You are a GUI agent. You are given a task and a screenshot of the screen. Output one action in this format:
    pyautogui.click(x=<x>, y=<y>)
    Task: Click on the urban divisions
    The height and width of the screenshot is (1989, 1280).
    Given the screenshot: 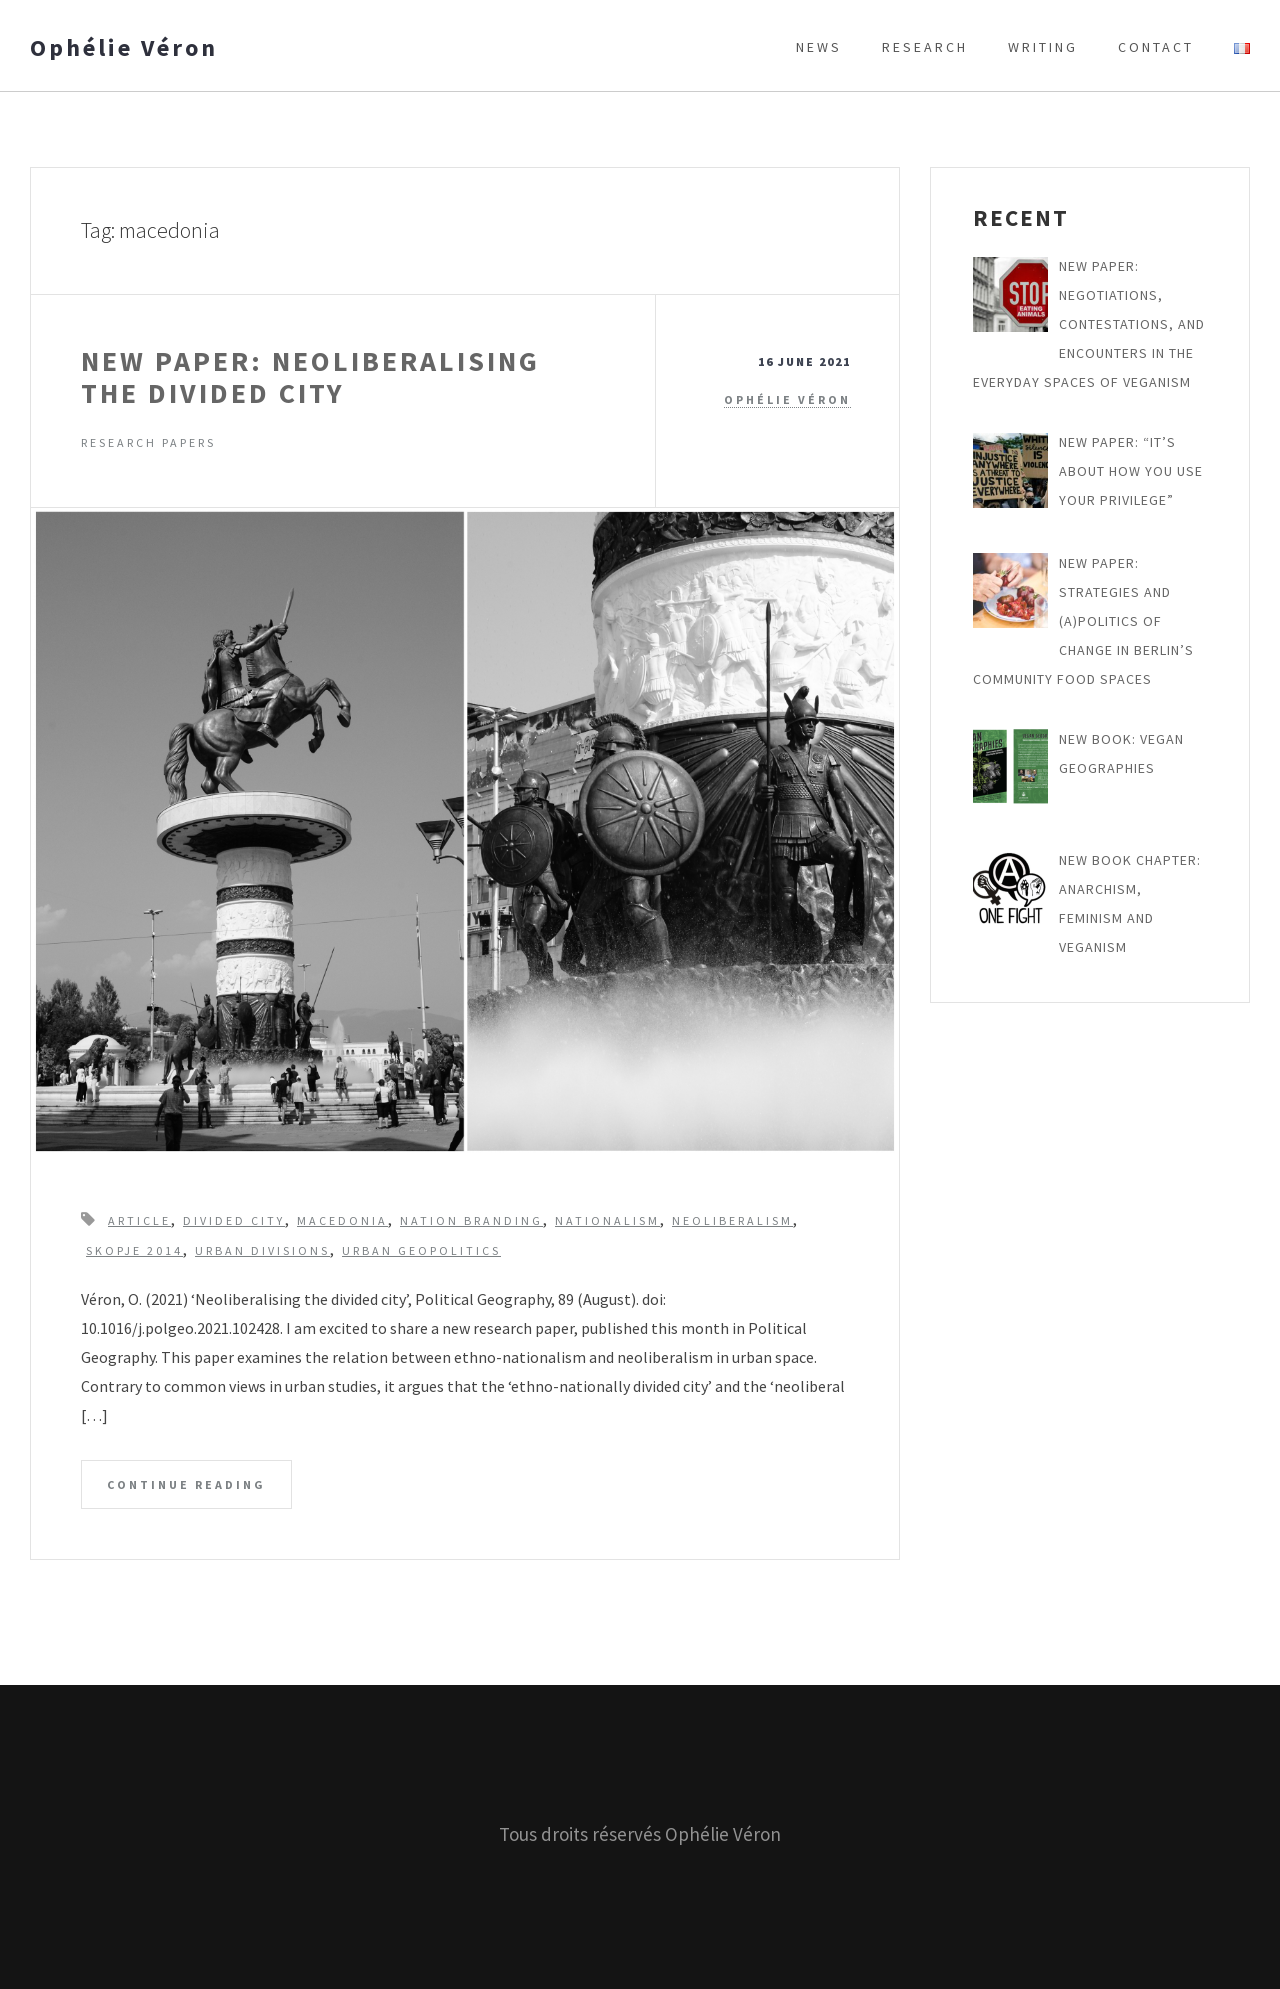 What is the action you would take?
    pyautogui.click(x=262, y=1250)
    